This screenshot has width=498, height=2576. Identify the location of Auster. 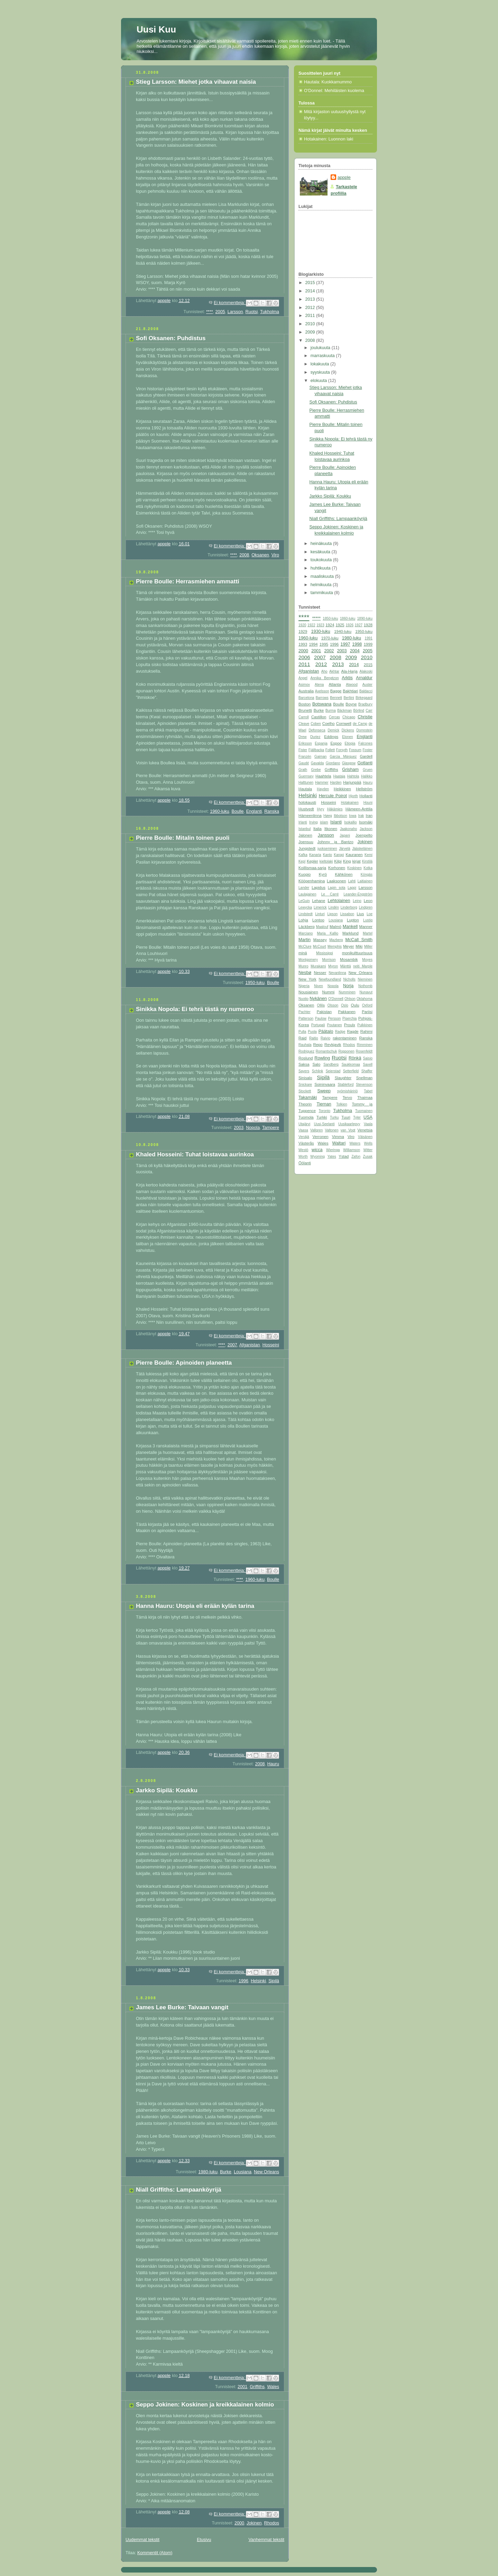
(367, 684).